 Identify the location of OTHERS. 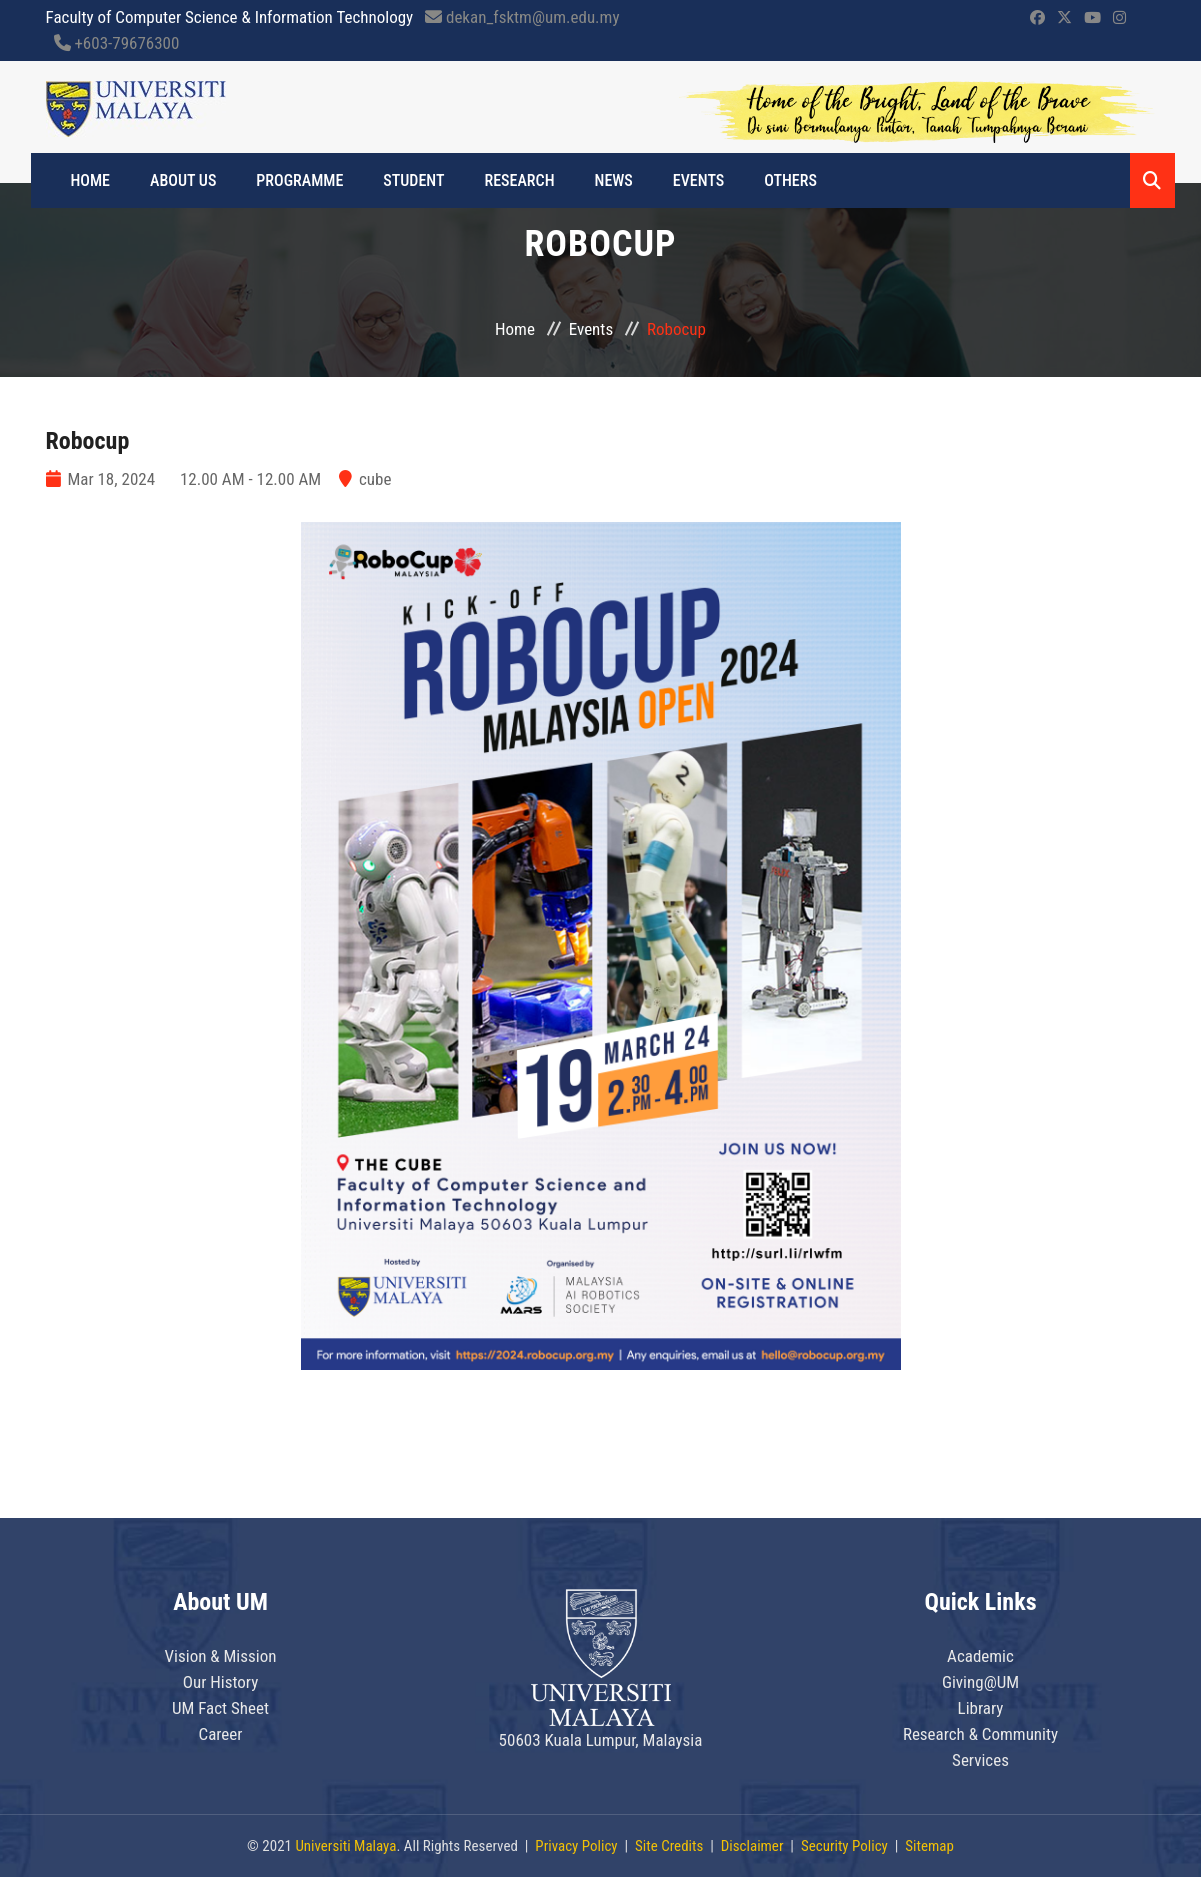
(790, 180).